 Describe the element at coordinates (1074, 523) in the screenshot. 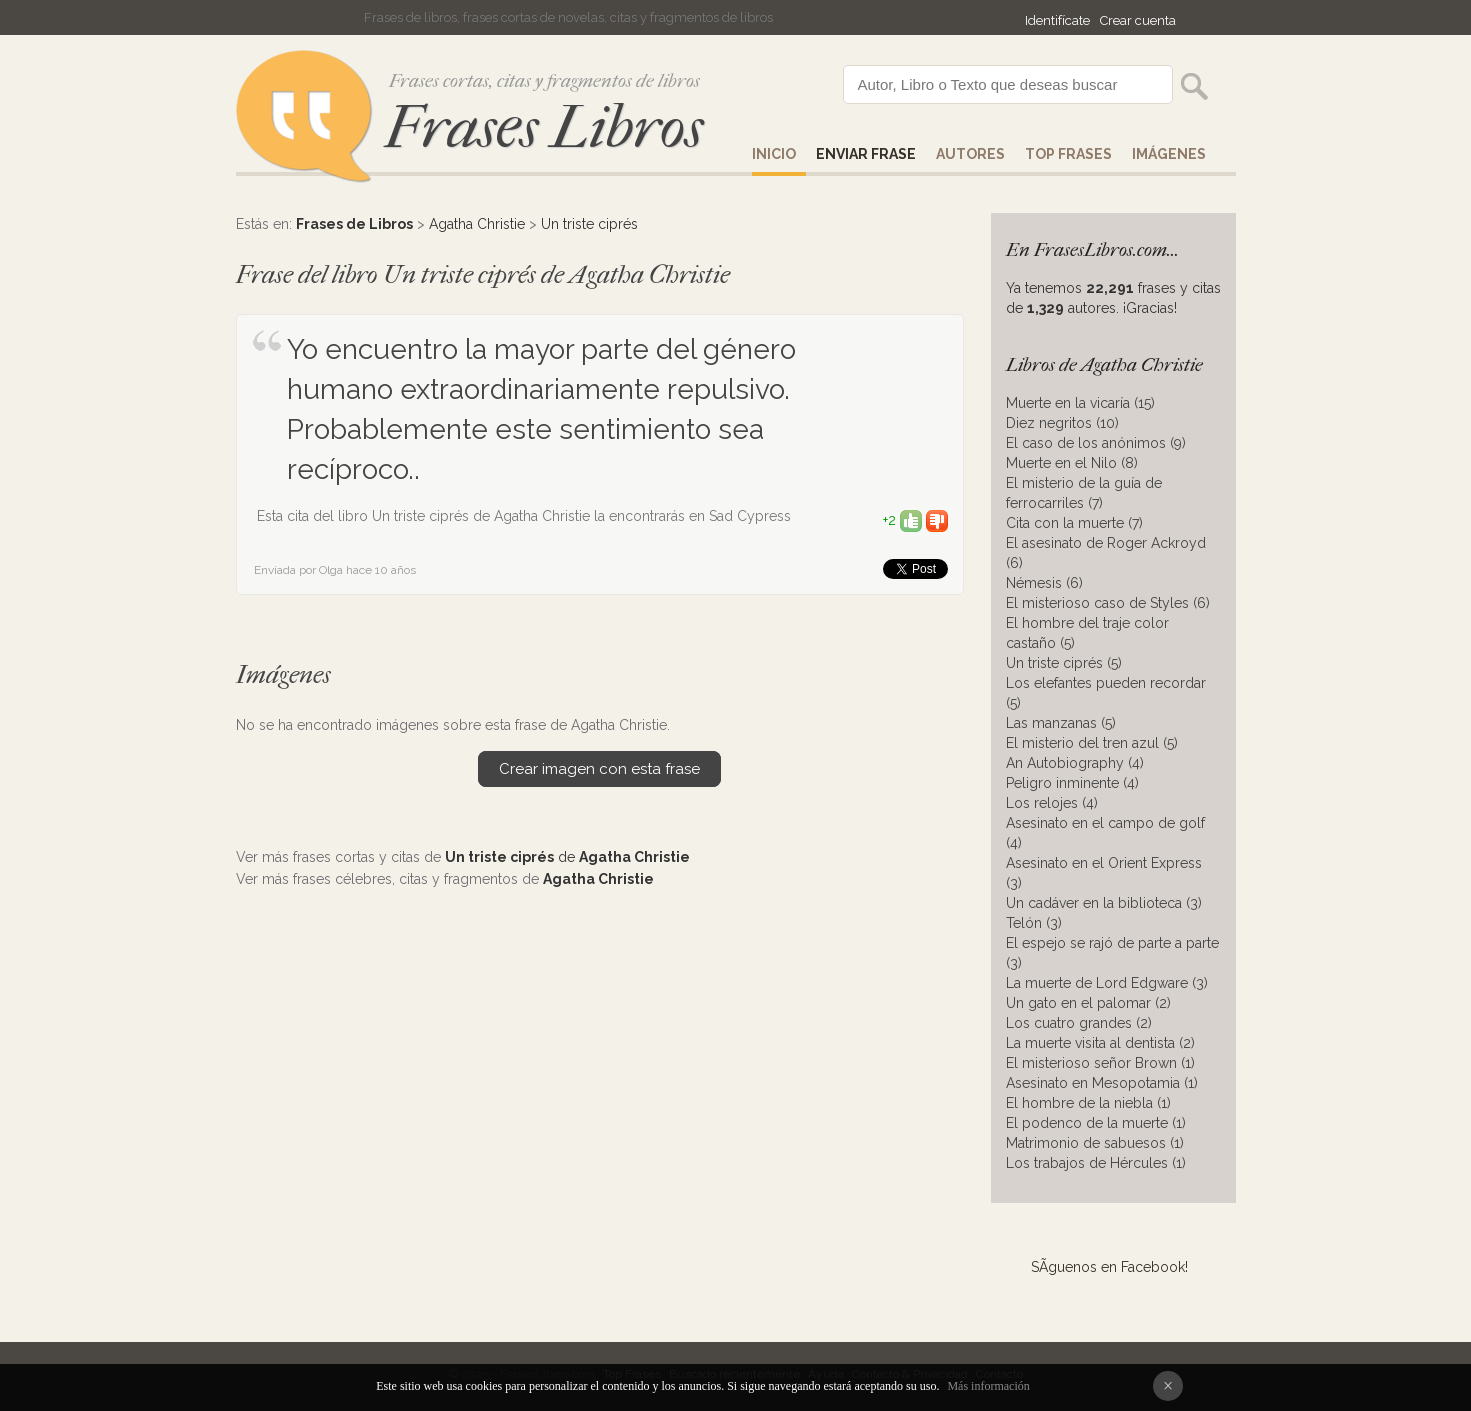

I see `Cita con la muerte (7)` at that location.